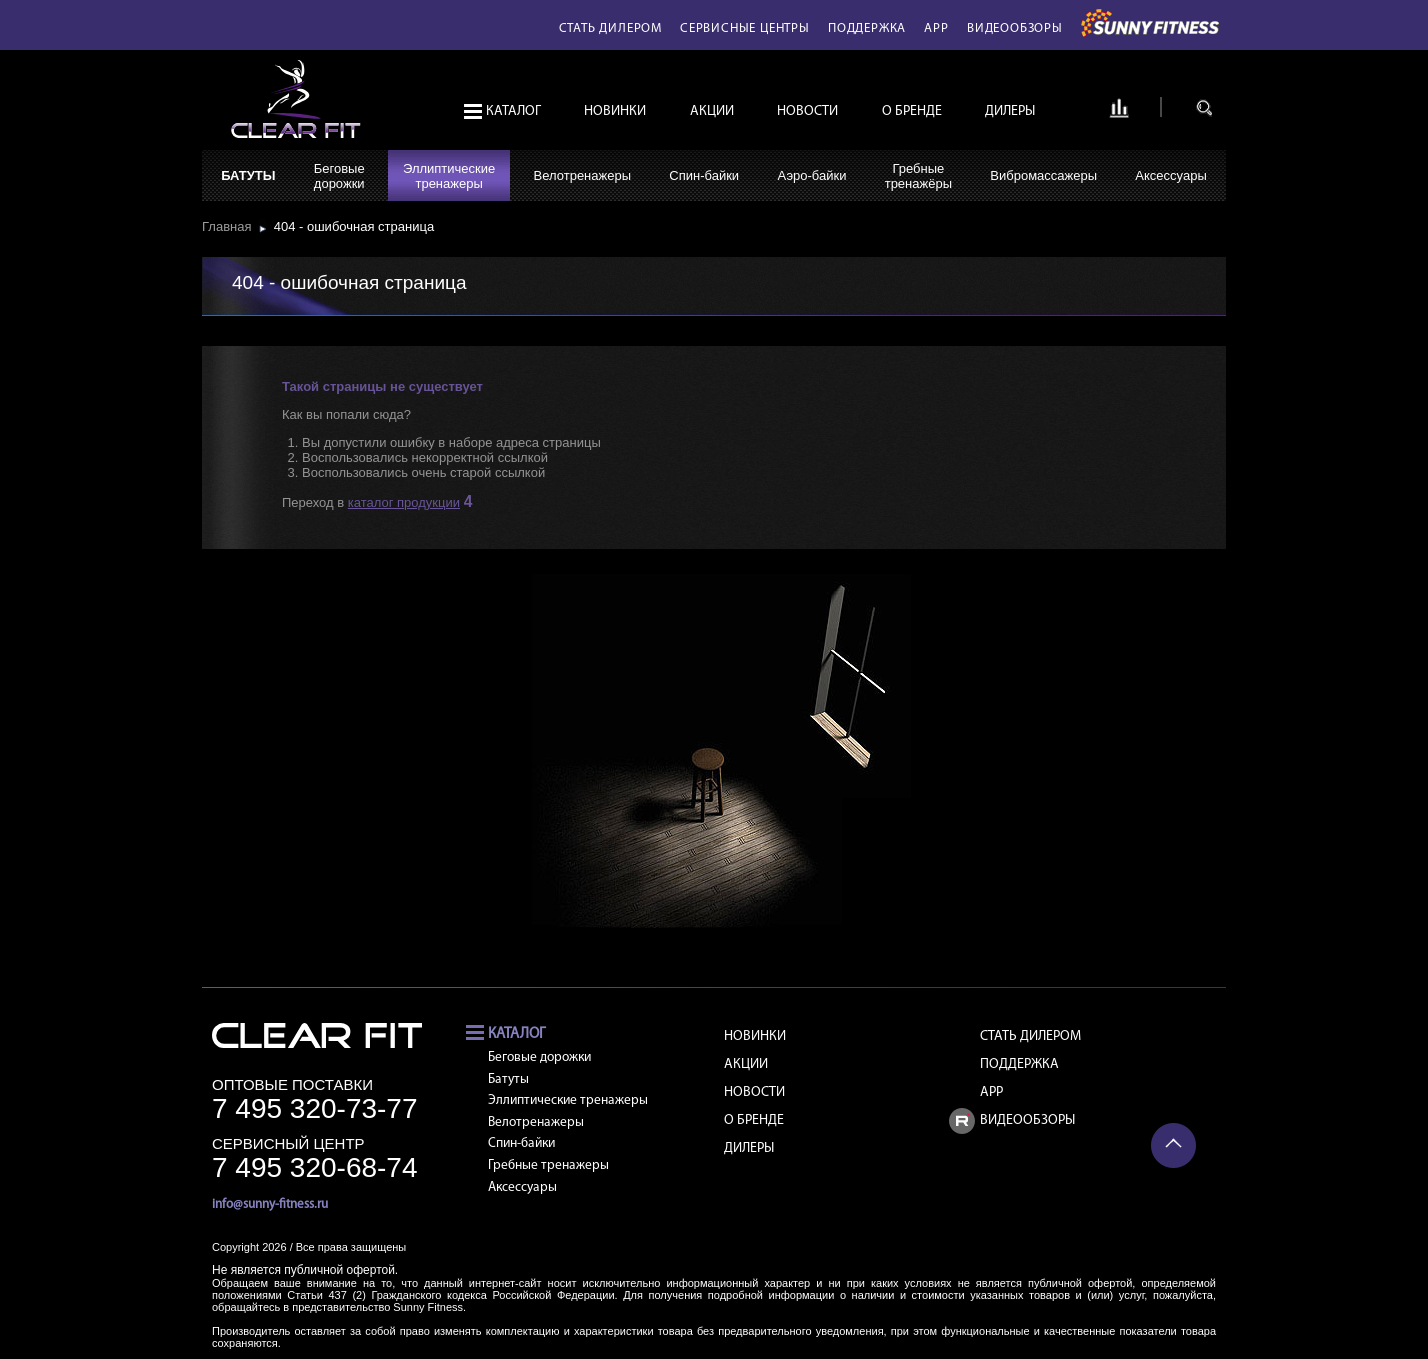  Describe the element at coordinates (610, 28) in the screenshot. I see `Стать дилером` at that location.